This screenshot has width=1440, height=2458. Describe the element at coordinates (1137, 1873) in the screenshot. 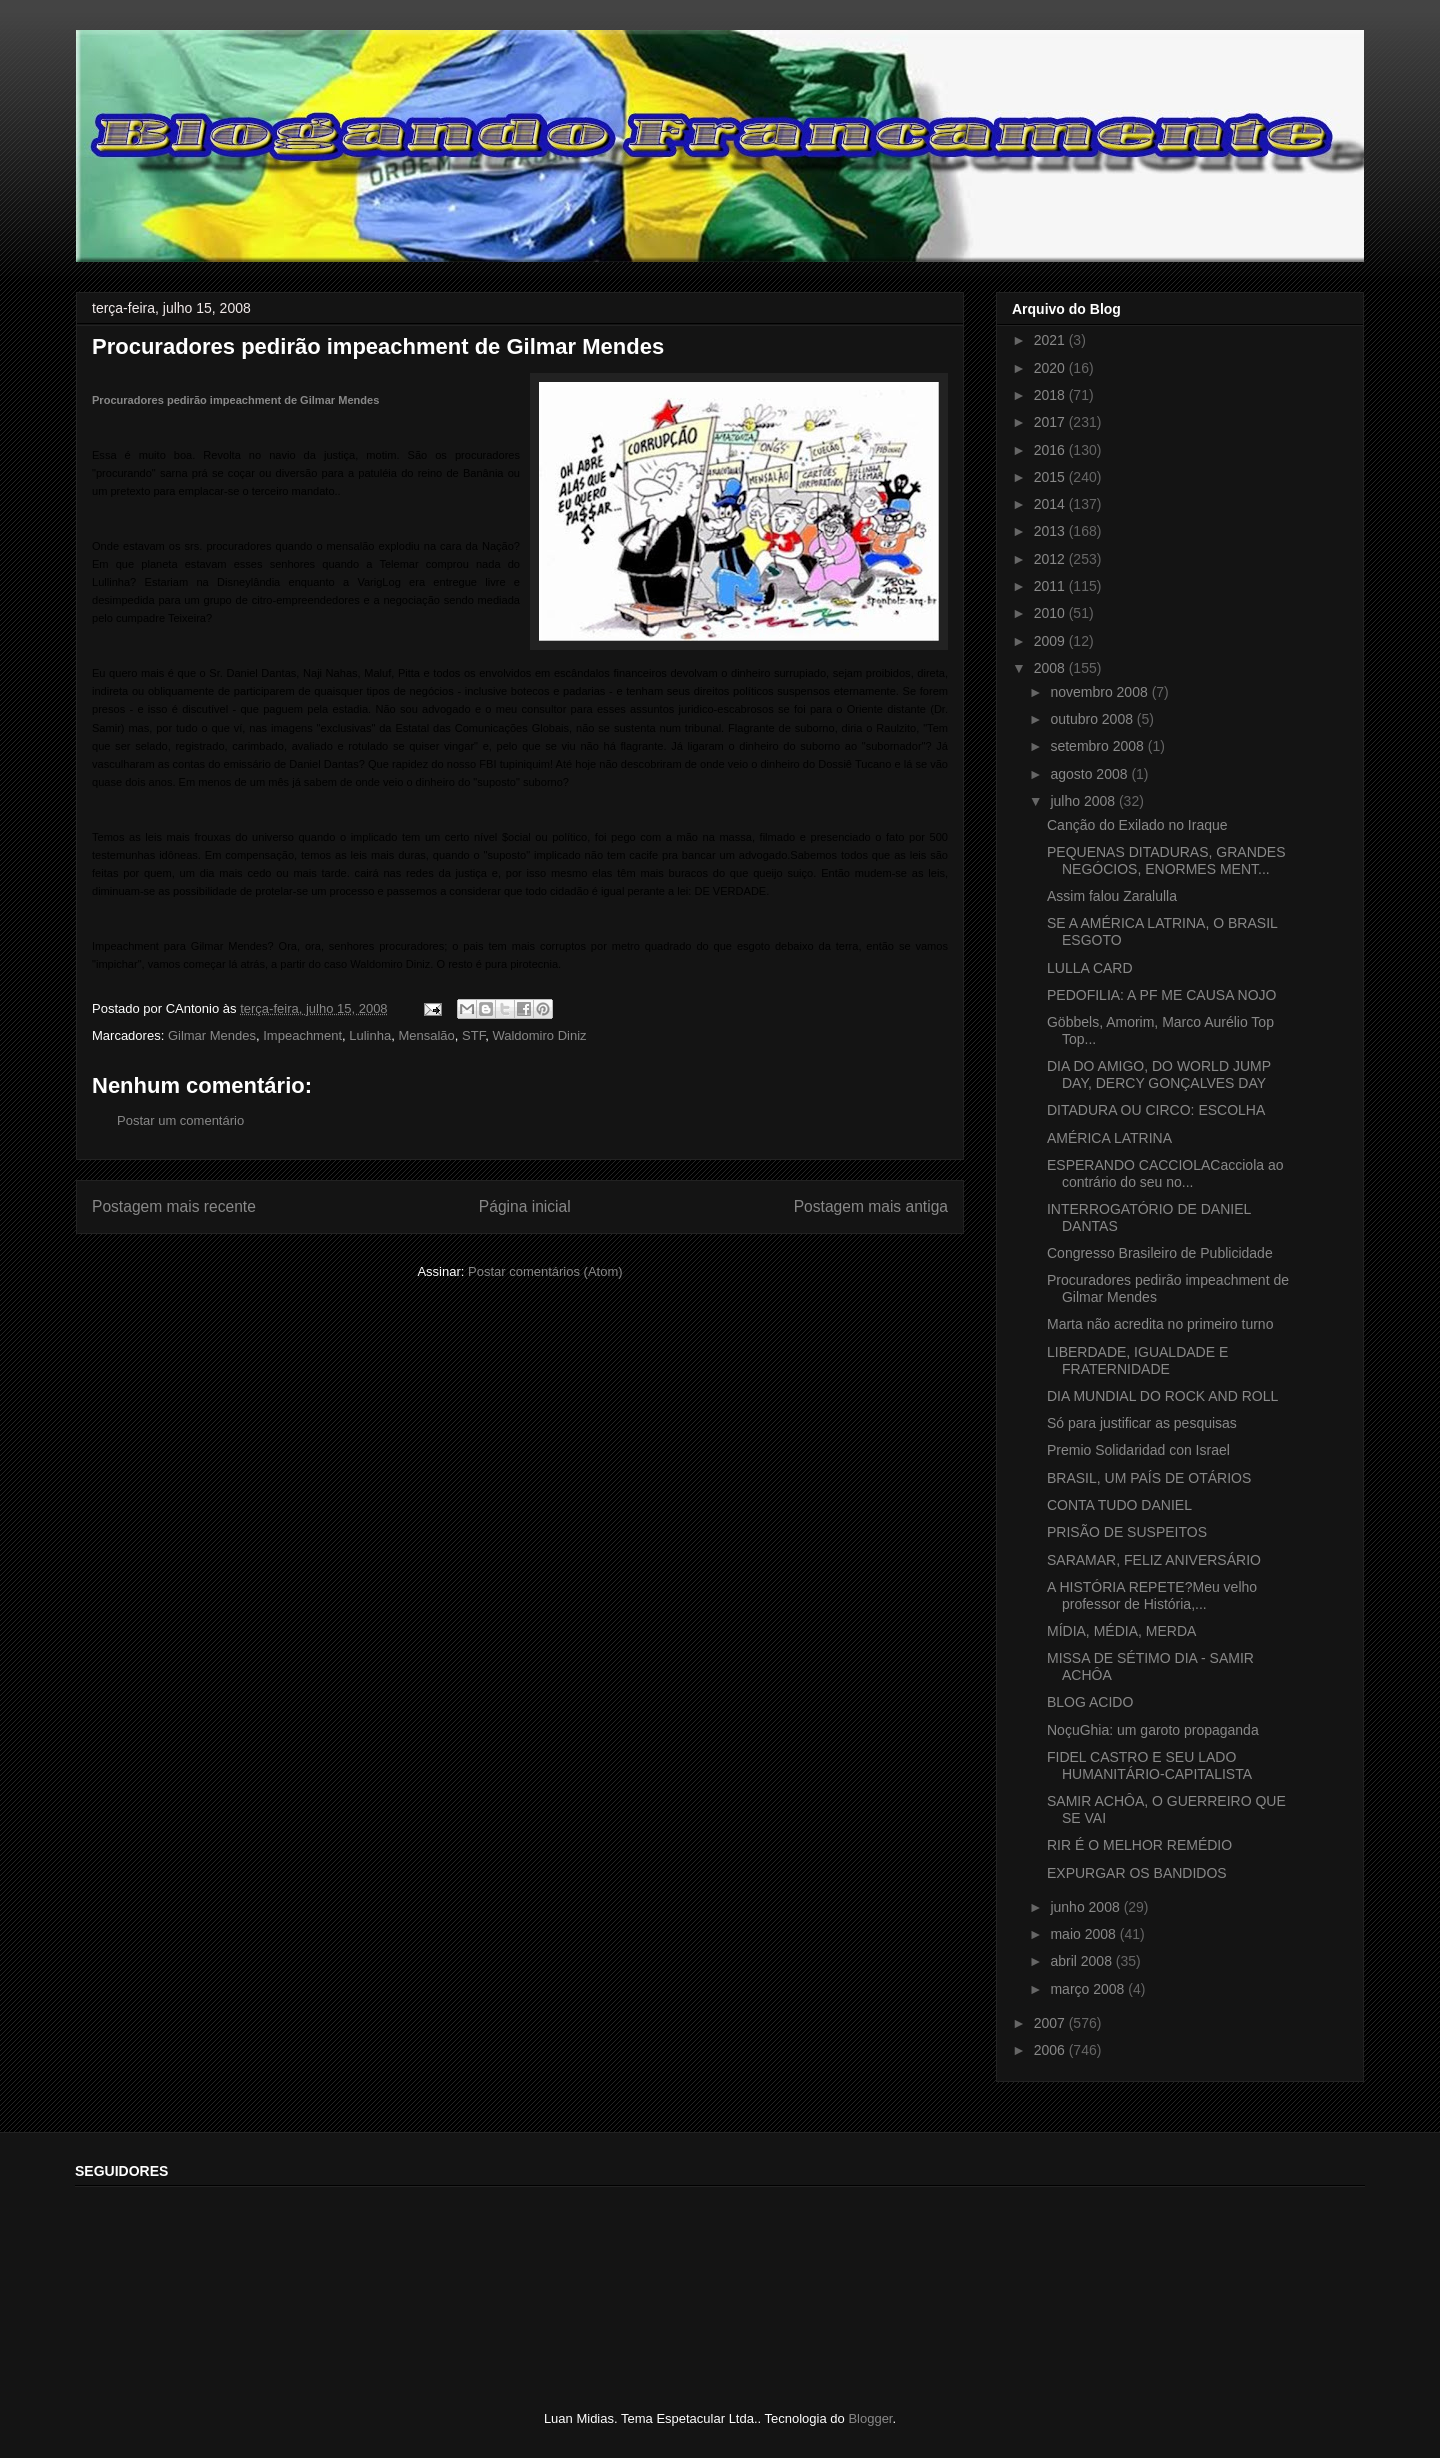

I see `EXPURGAR OS BANDIDOS` at that location.